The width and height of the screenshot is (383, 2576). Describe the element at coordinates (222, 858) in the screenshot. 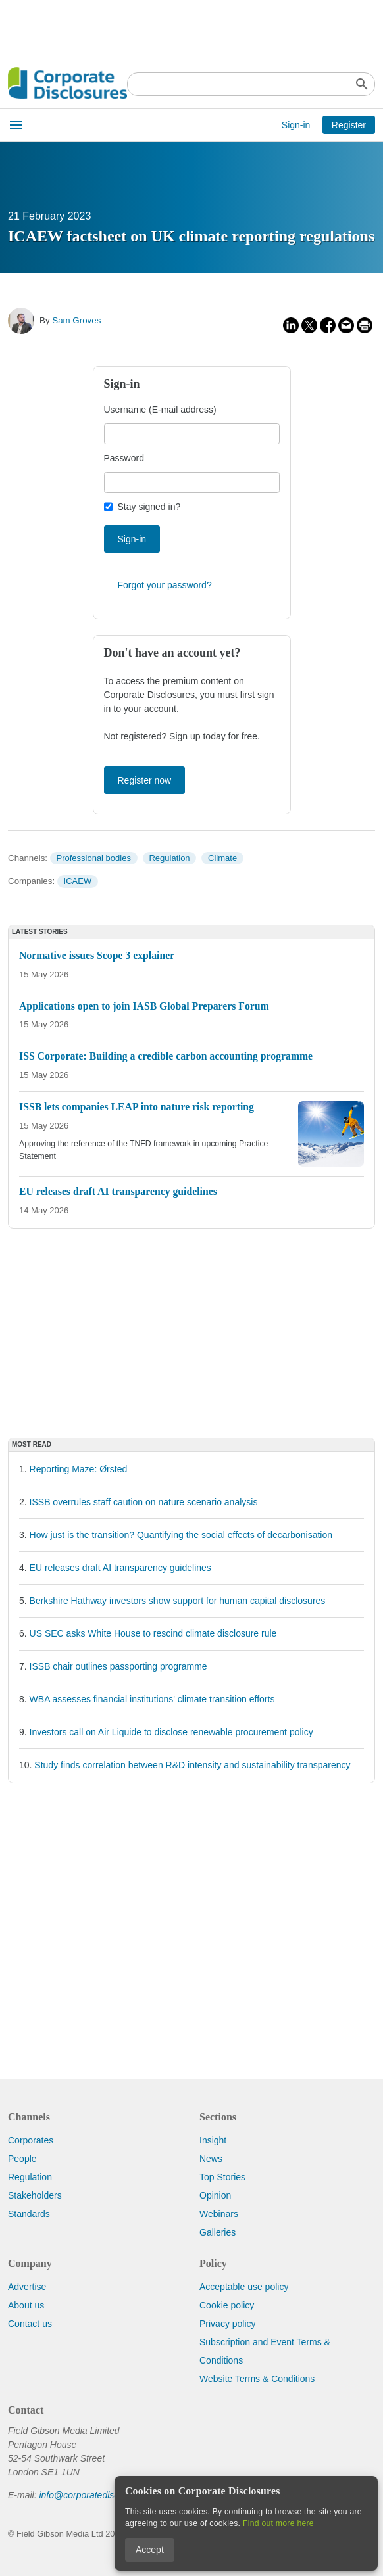

I see `Climate` at that location.